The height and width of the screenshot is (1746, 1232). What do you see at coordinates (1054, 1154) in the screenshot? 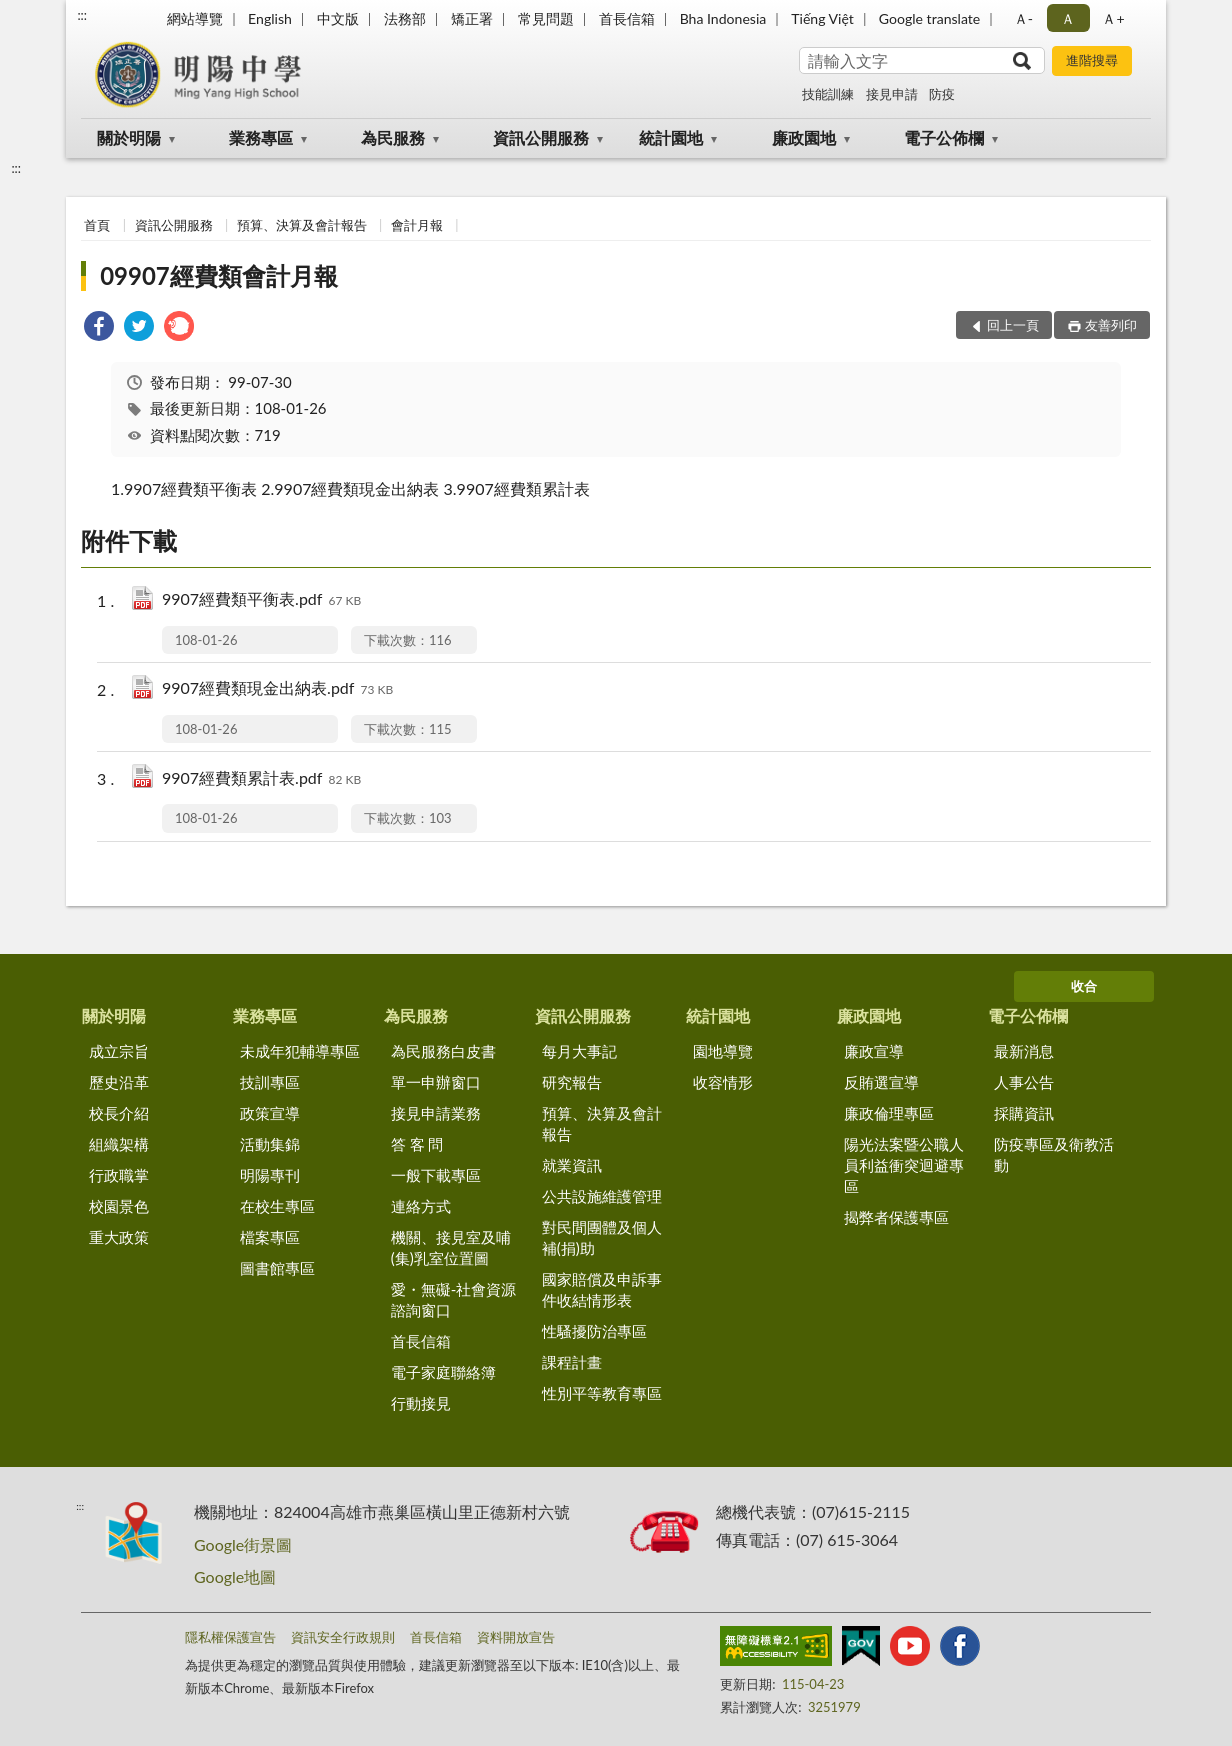
I see `防疫專區及衛教活動` at bounding box center [1054, 1154].